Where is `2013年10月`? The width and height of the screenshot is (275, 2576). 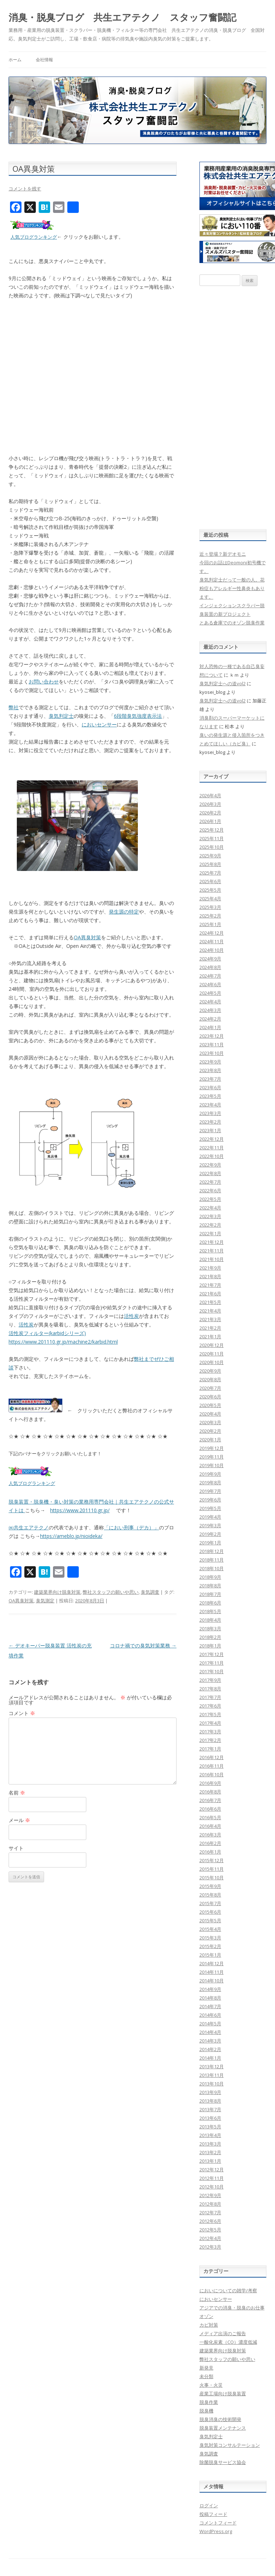
2013年10月 is located at coordinates (211, 2083).